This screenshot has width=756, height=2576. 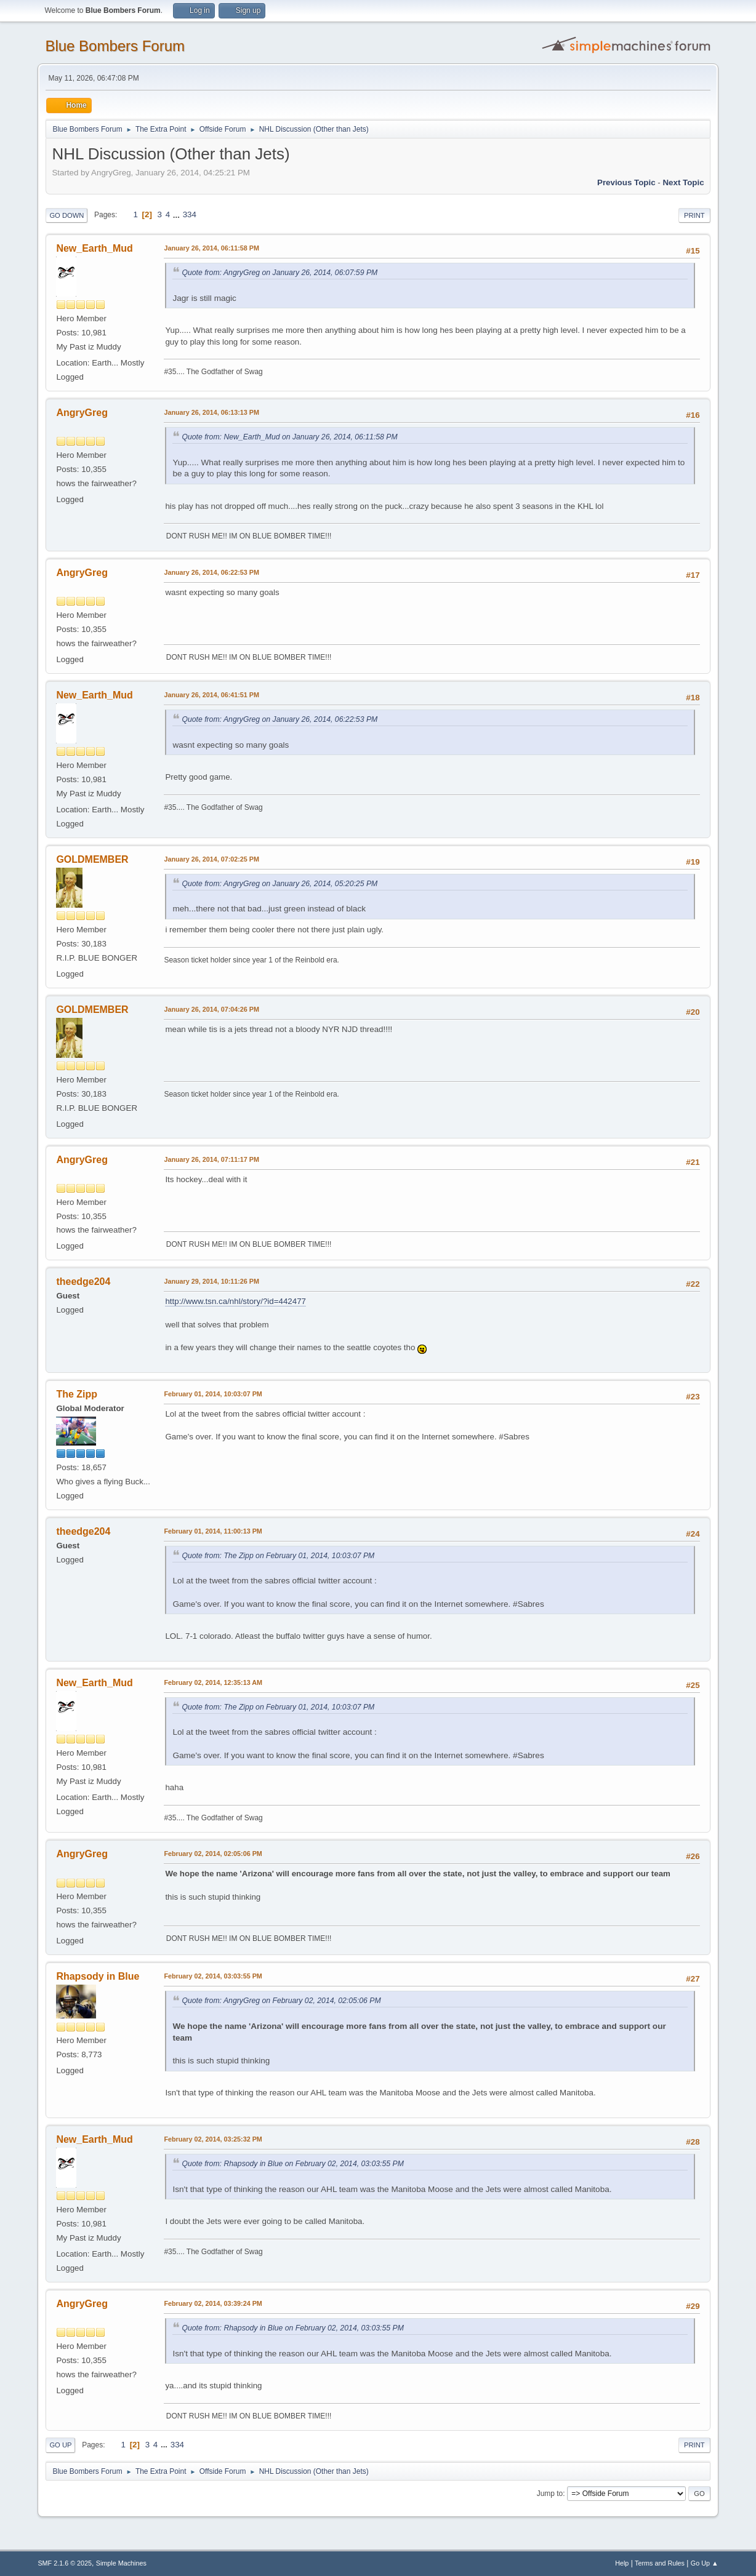 I want to click on February 02, 2014, 02:05:06 PM, so click(x=213, y=1853).